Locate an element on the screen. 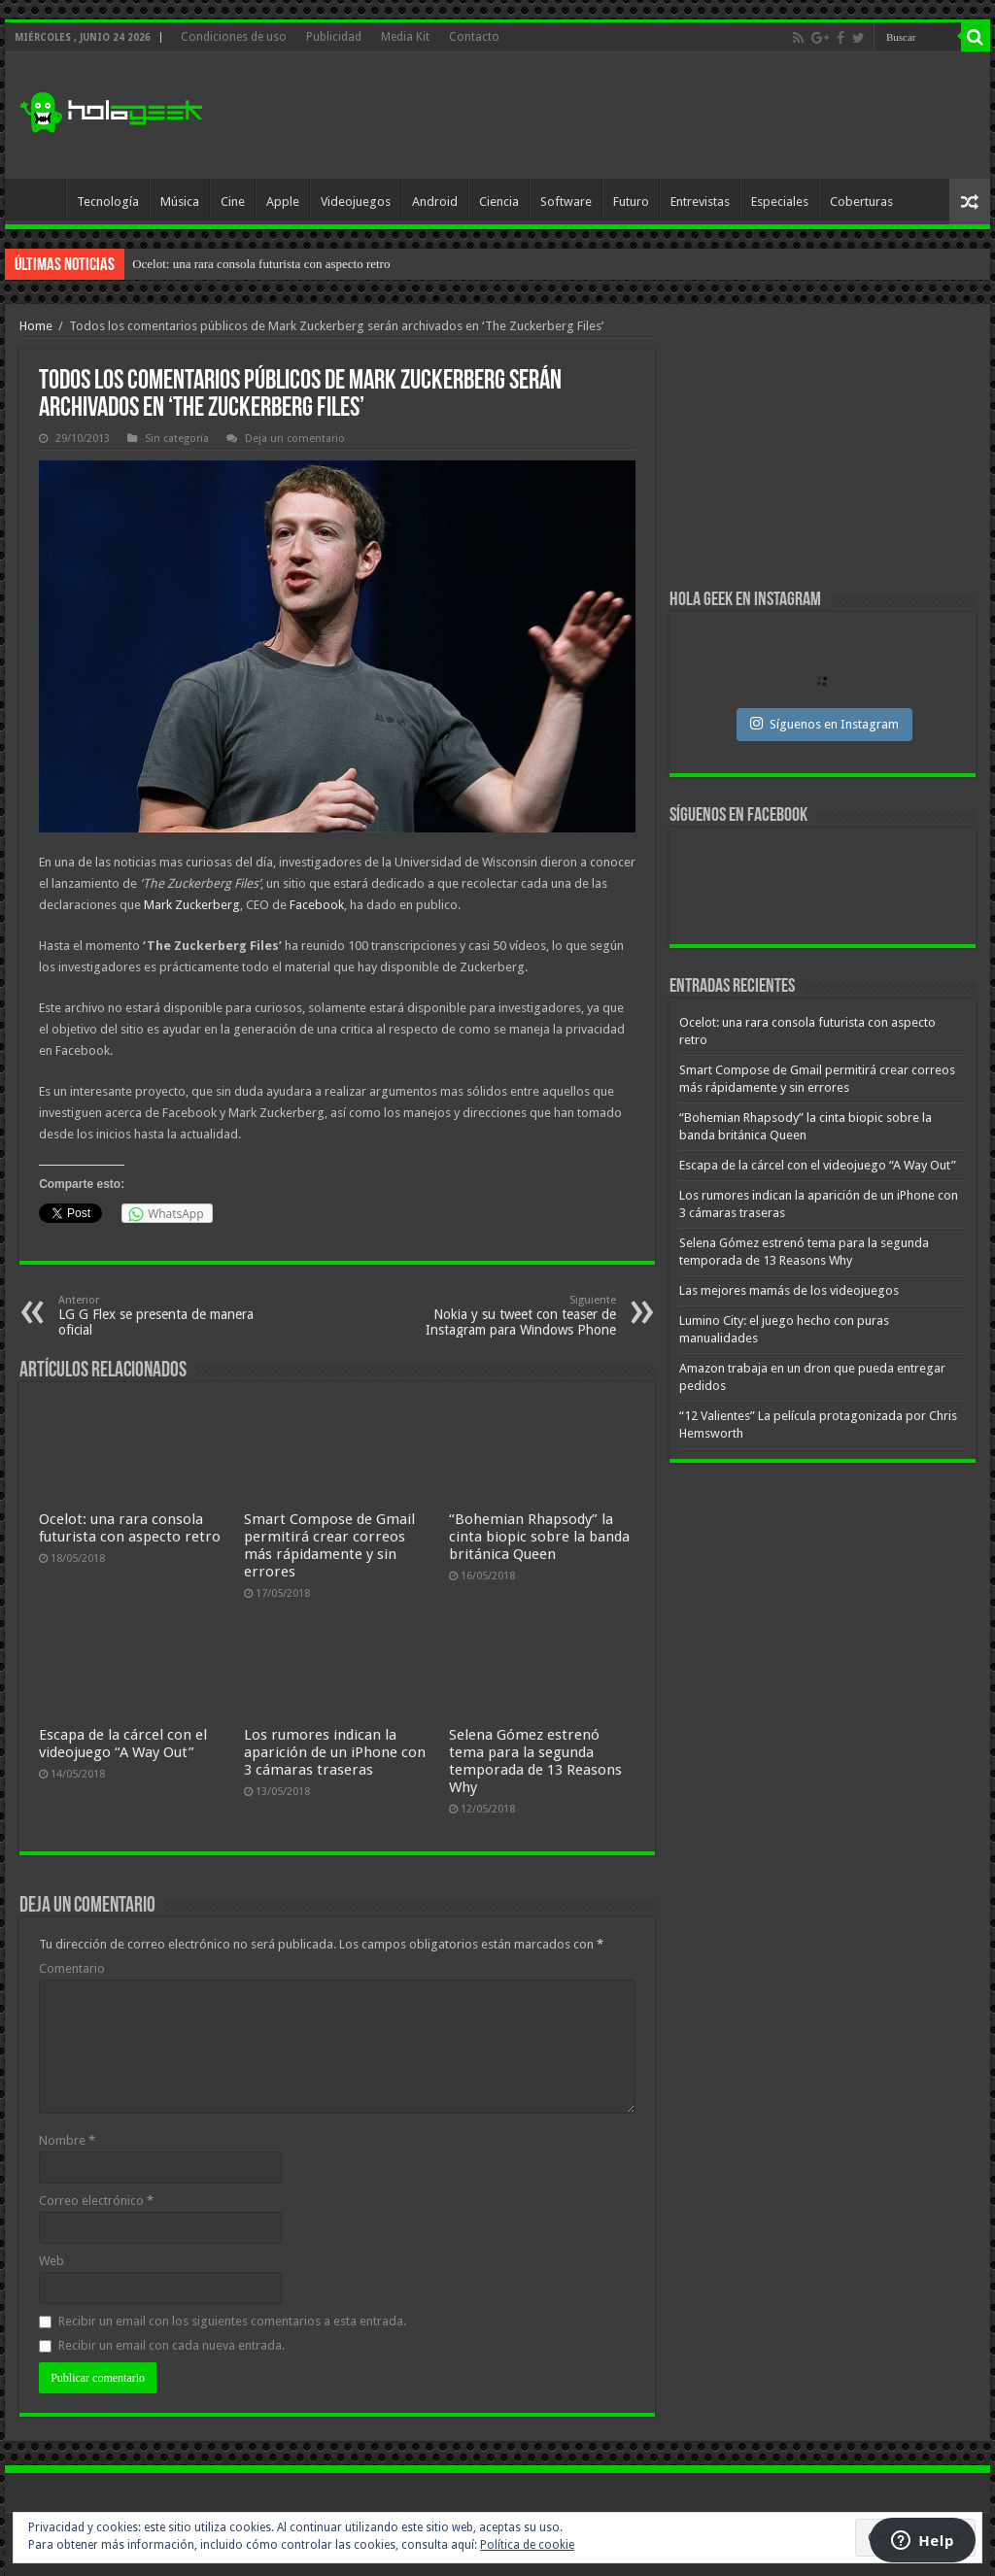 This screenshot has height=2576, width=995. Facebook is located at coordinates (317, 905).